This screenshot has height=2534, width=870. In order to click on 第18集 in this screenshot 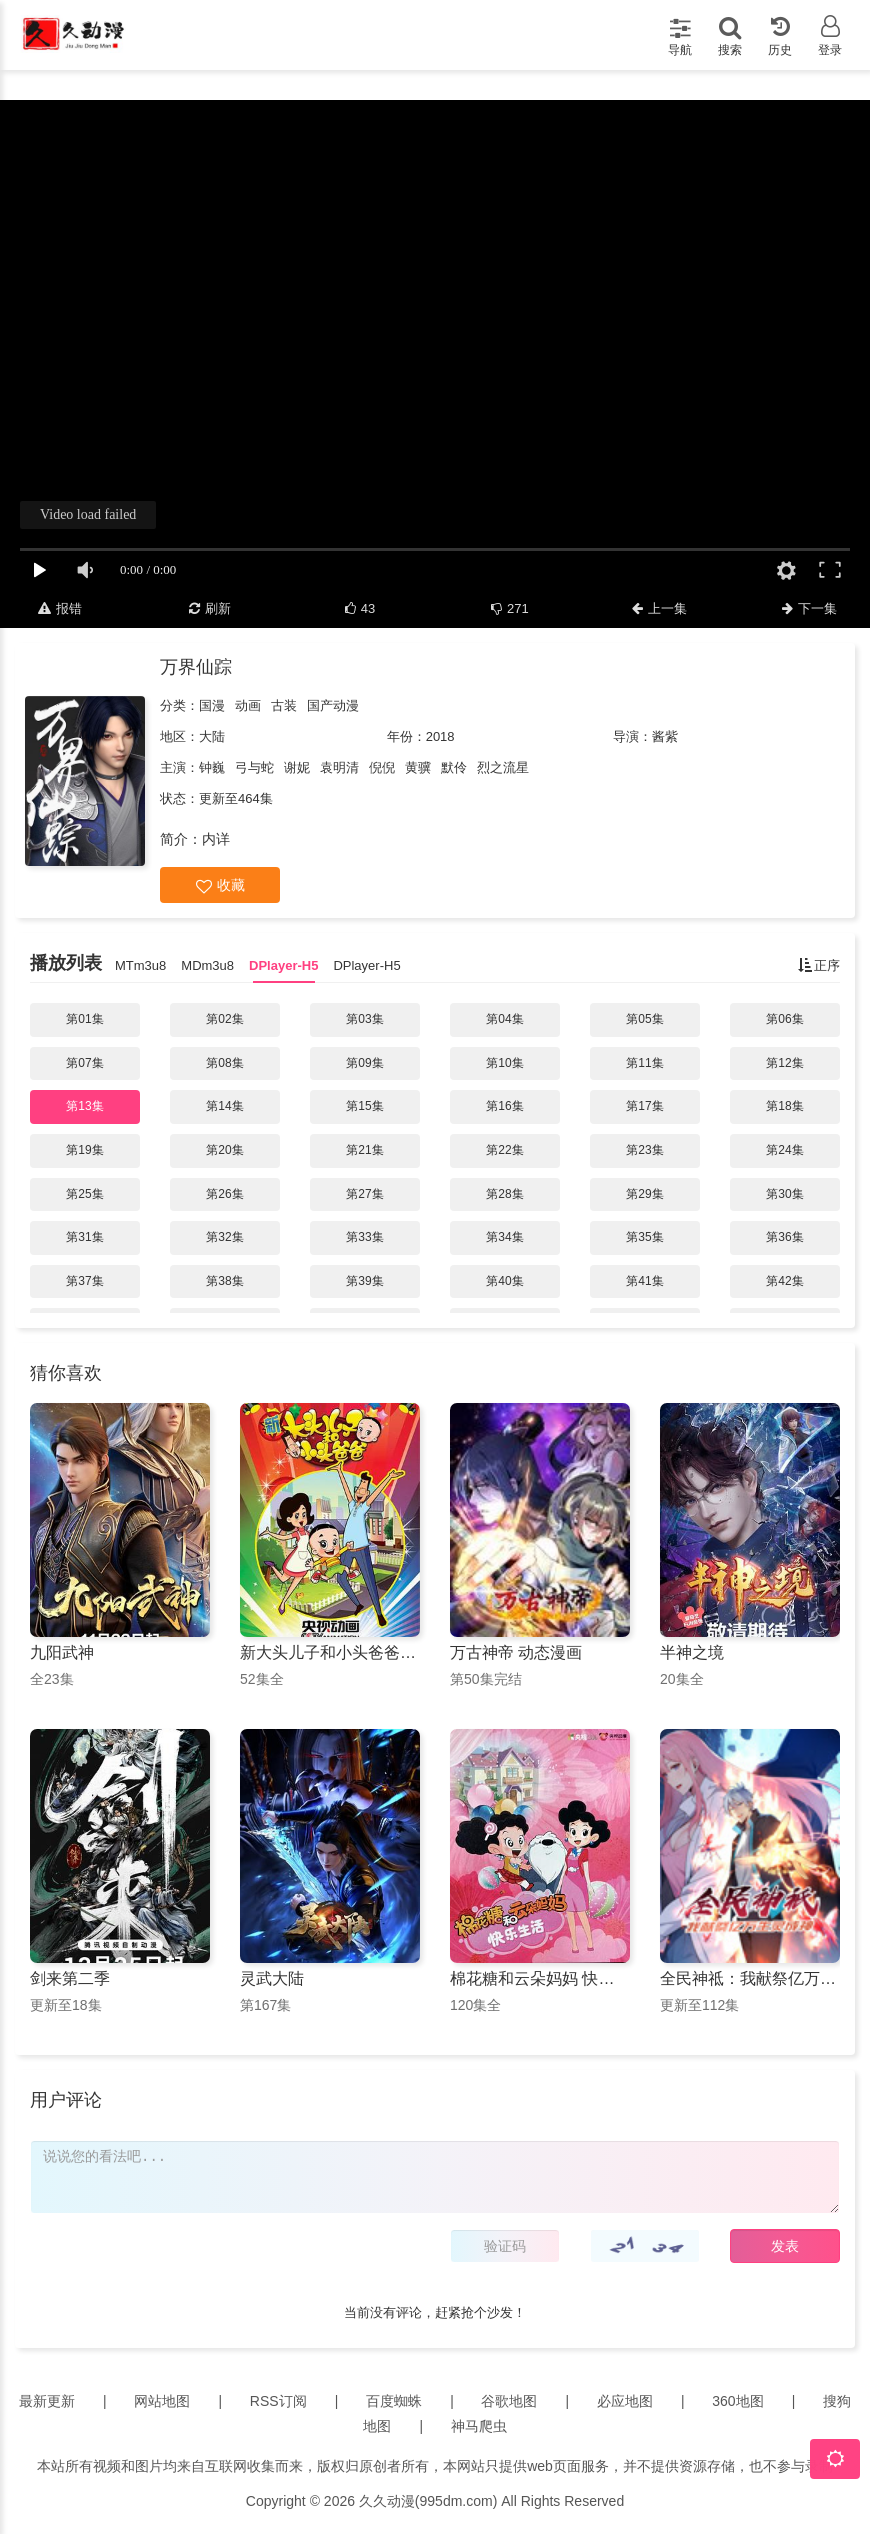, I will do `click(784, 1106)`.